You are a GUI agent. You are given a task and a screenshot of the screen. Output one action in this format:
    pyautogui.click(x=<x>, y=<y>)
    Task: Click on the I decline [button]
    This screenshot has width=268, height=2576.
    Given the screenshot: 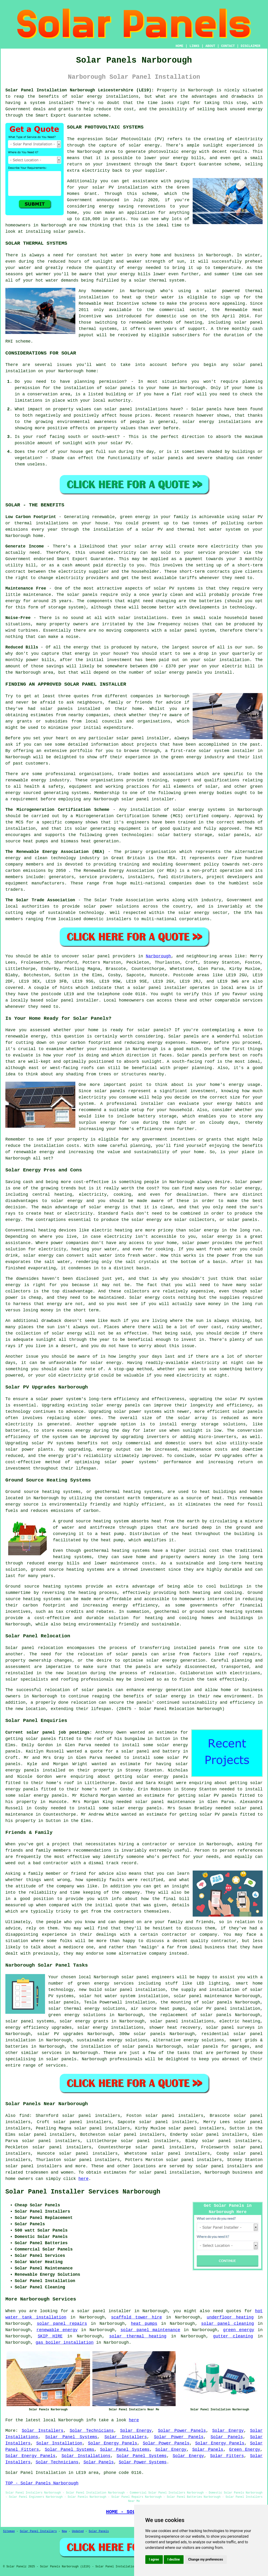 What is the action you would take?
    pyautogui.click(x=173, y=2559)
    